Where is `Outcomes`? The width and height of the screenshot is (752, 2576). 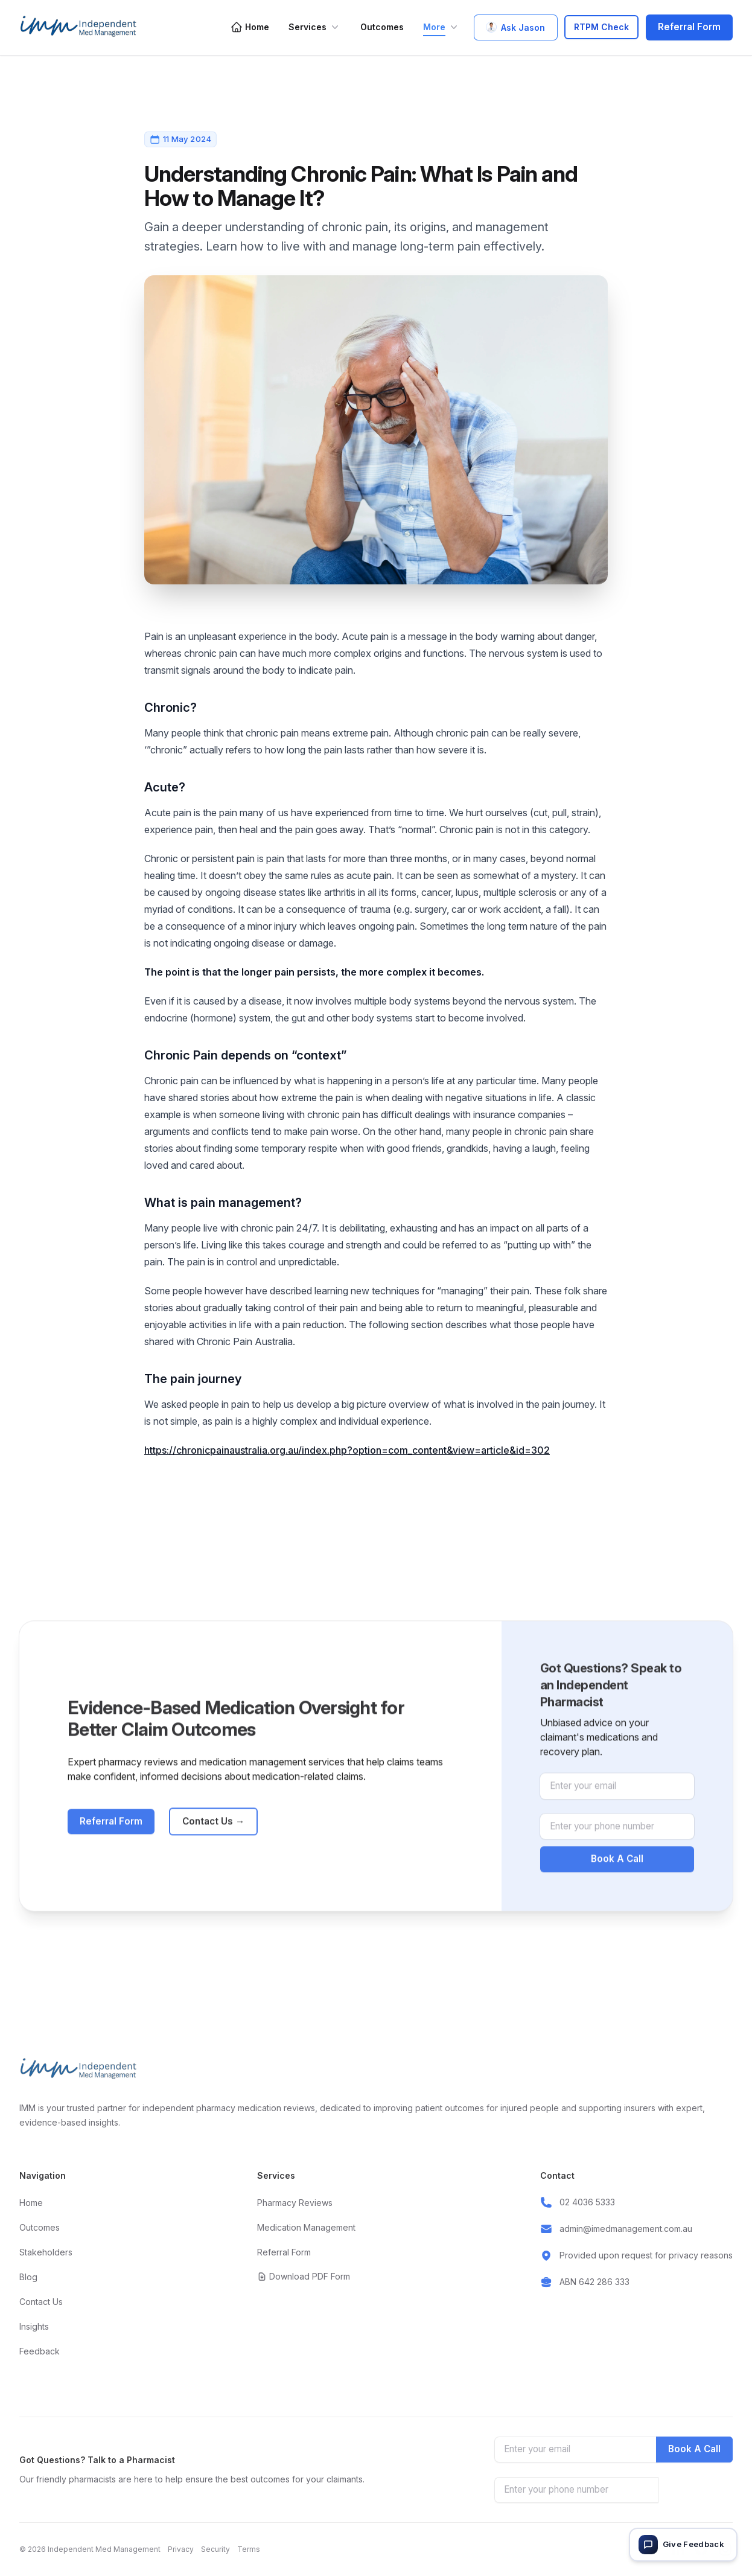 Outcomes is located at coordinates (382, 27).